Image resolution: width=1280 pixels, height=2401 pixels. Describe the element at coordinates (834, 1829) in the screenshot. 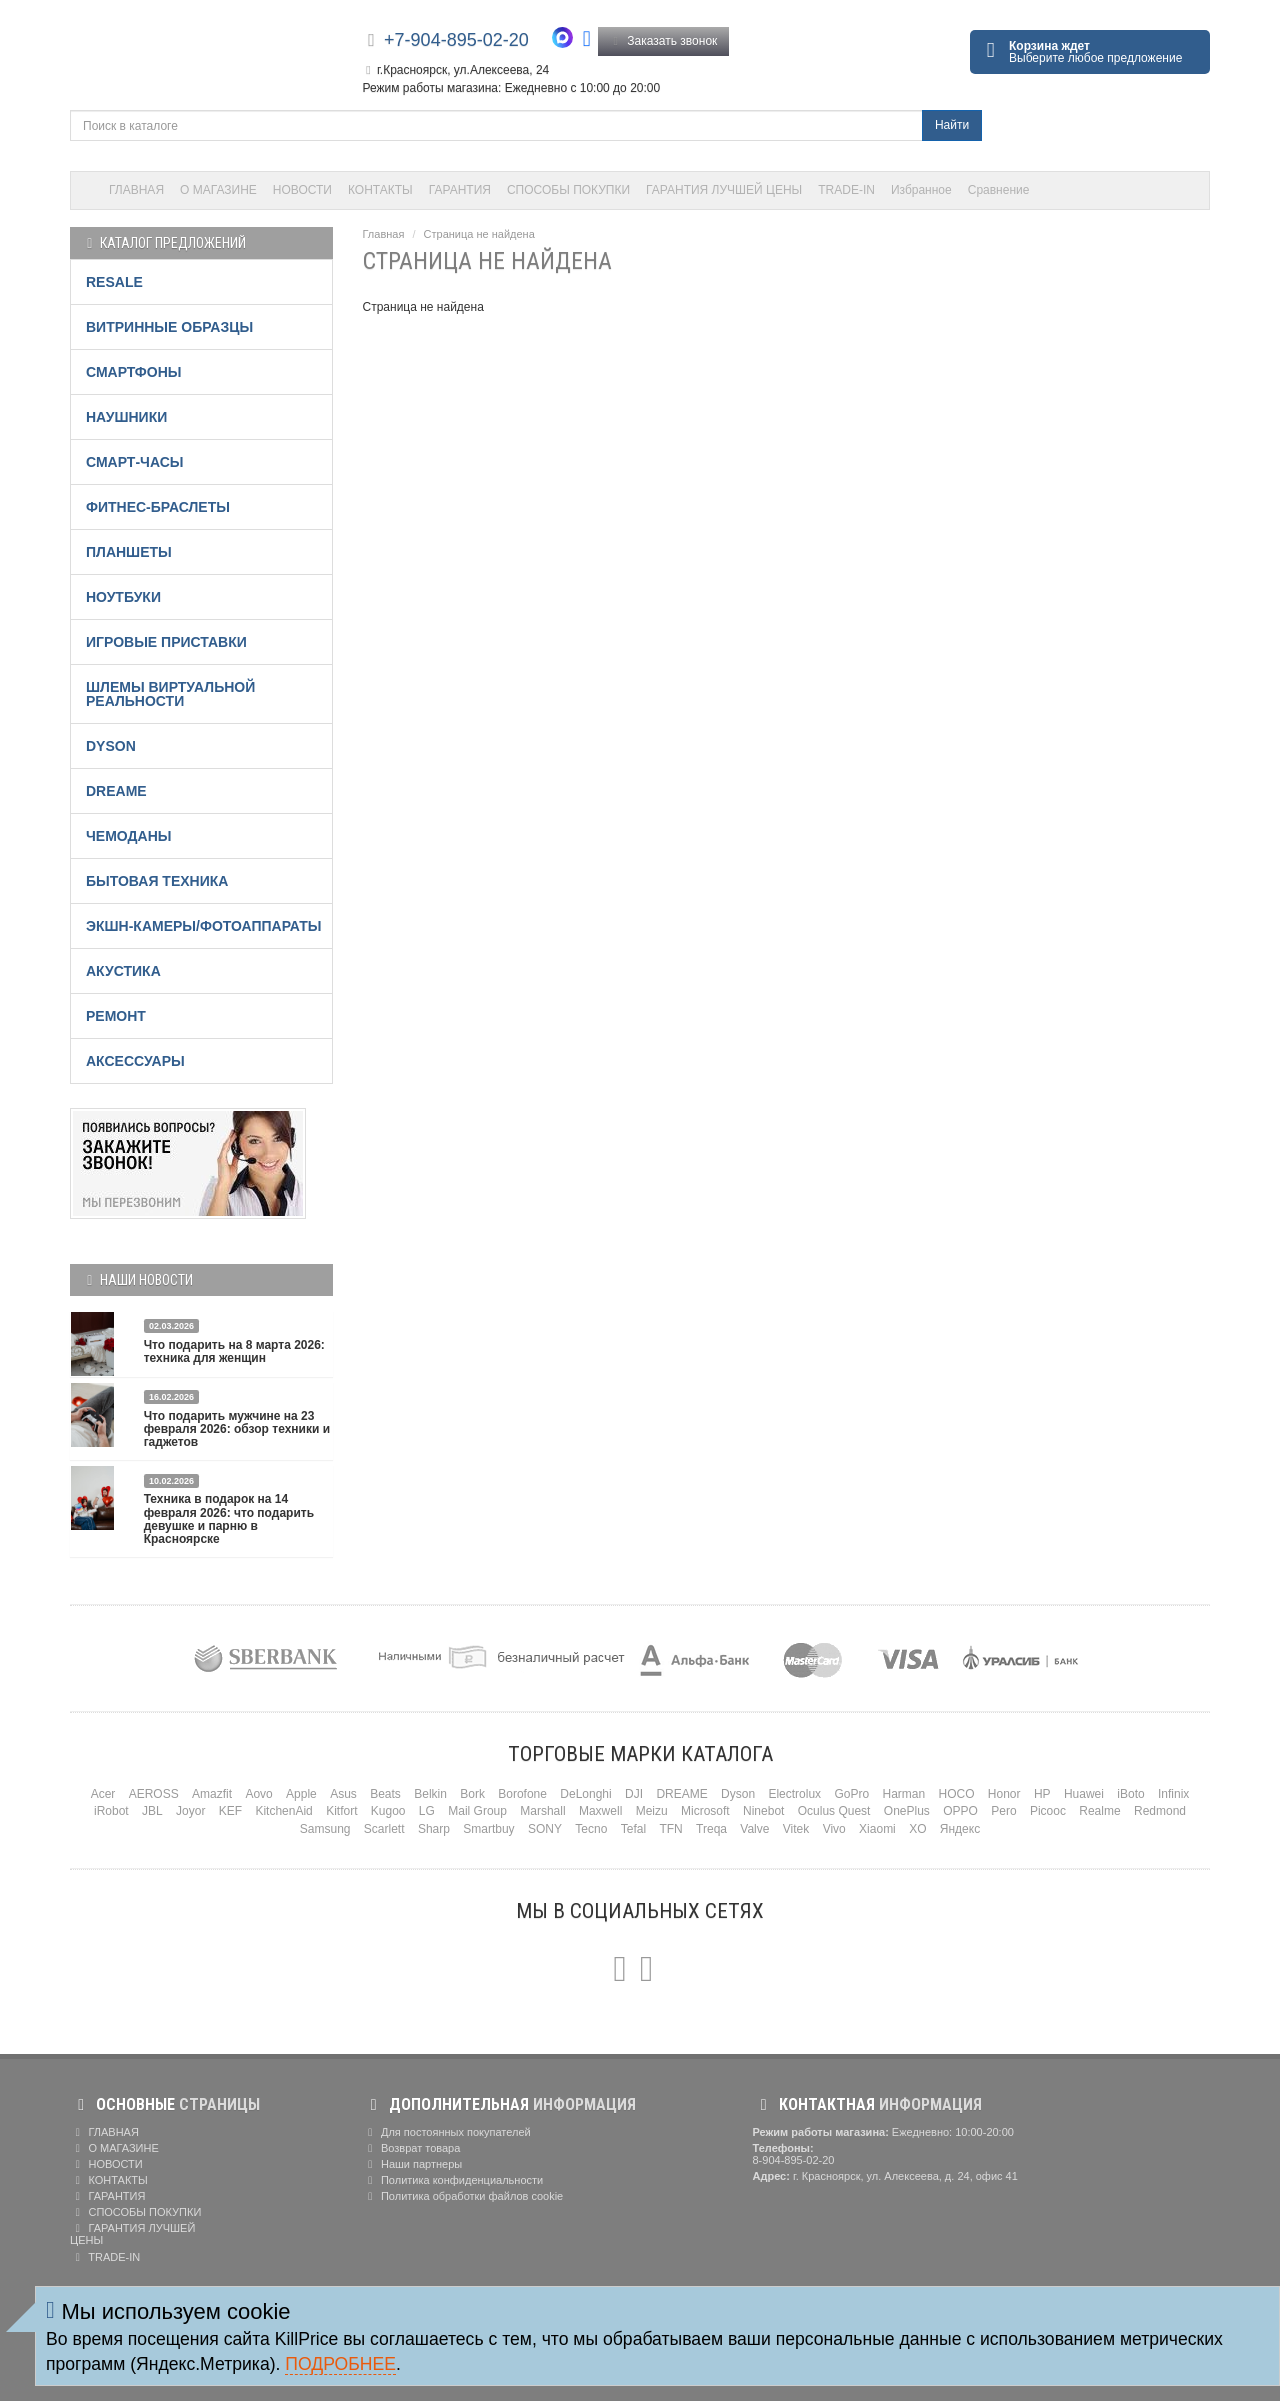

I see `Vivo` at that location.